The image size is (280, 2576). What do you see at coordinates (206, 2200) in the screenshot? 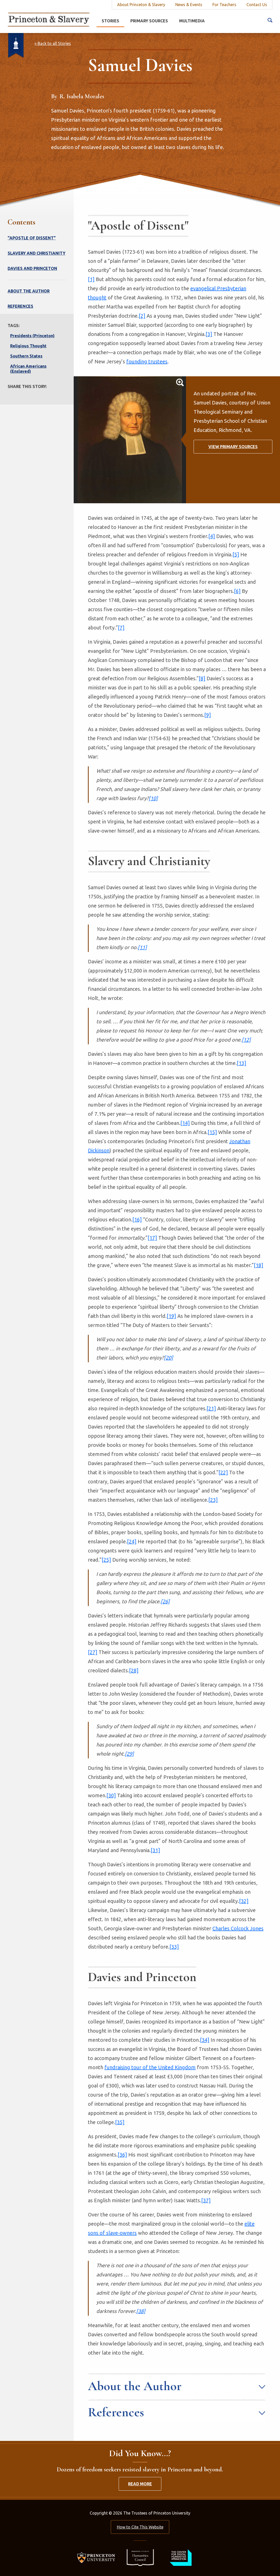
I see `[37]` at bounding box center [206, 2200].